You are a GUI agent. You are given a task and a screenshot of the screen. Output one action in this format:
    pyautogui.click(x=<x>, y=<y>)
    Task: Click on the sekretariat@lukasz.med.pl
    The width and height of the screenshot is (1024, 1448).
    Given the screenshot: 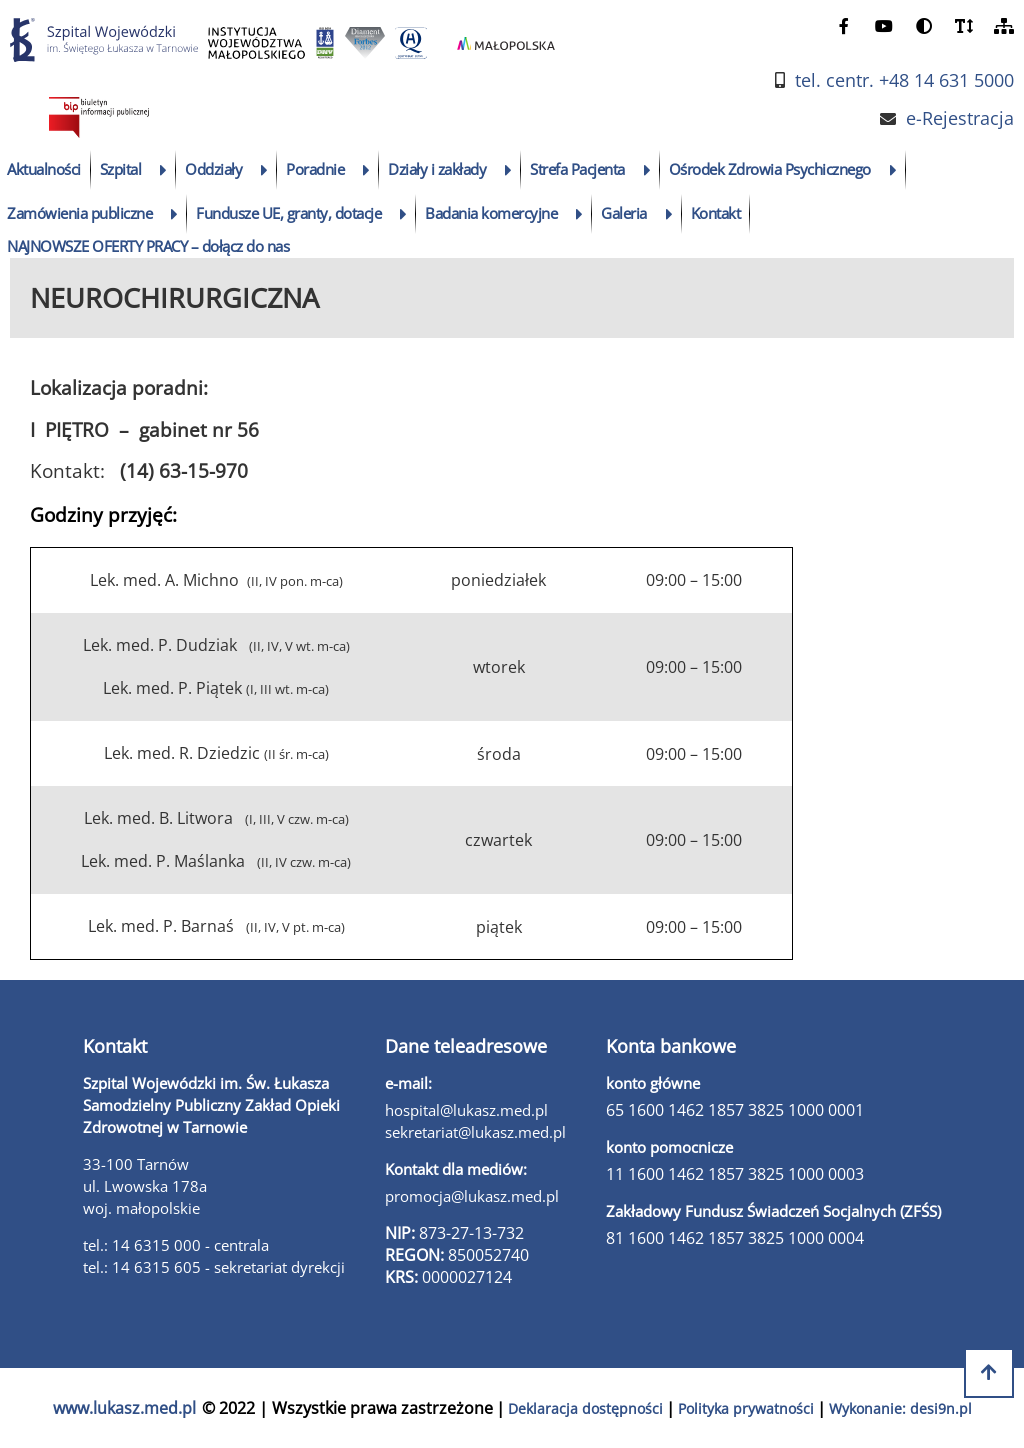 What is the action you would take?
    pyautogui.click(x=475, y=1132)
    